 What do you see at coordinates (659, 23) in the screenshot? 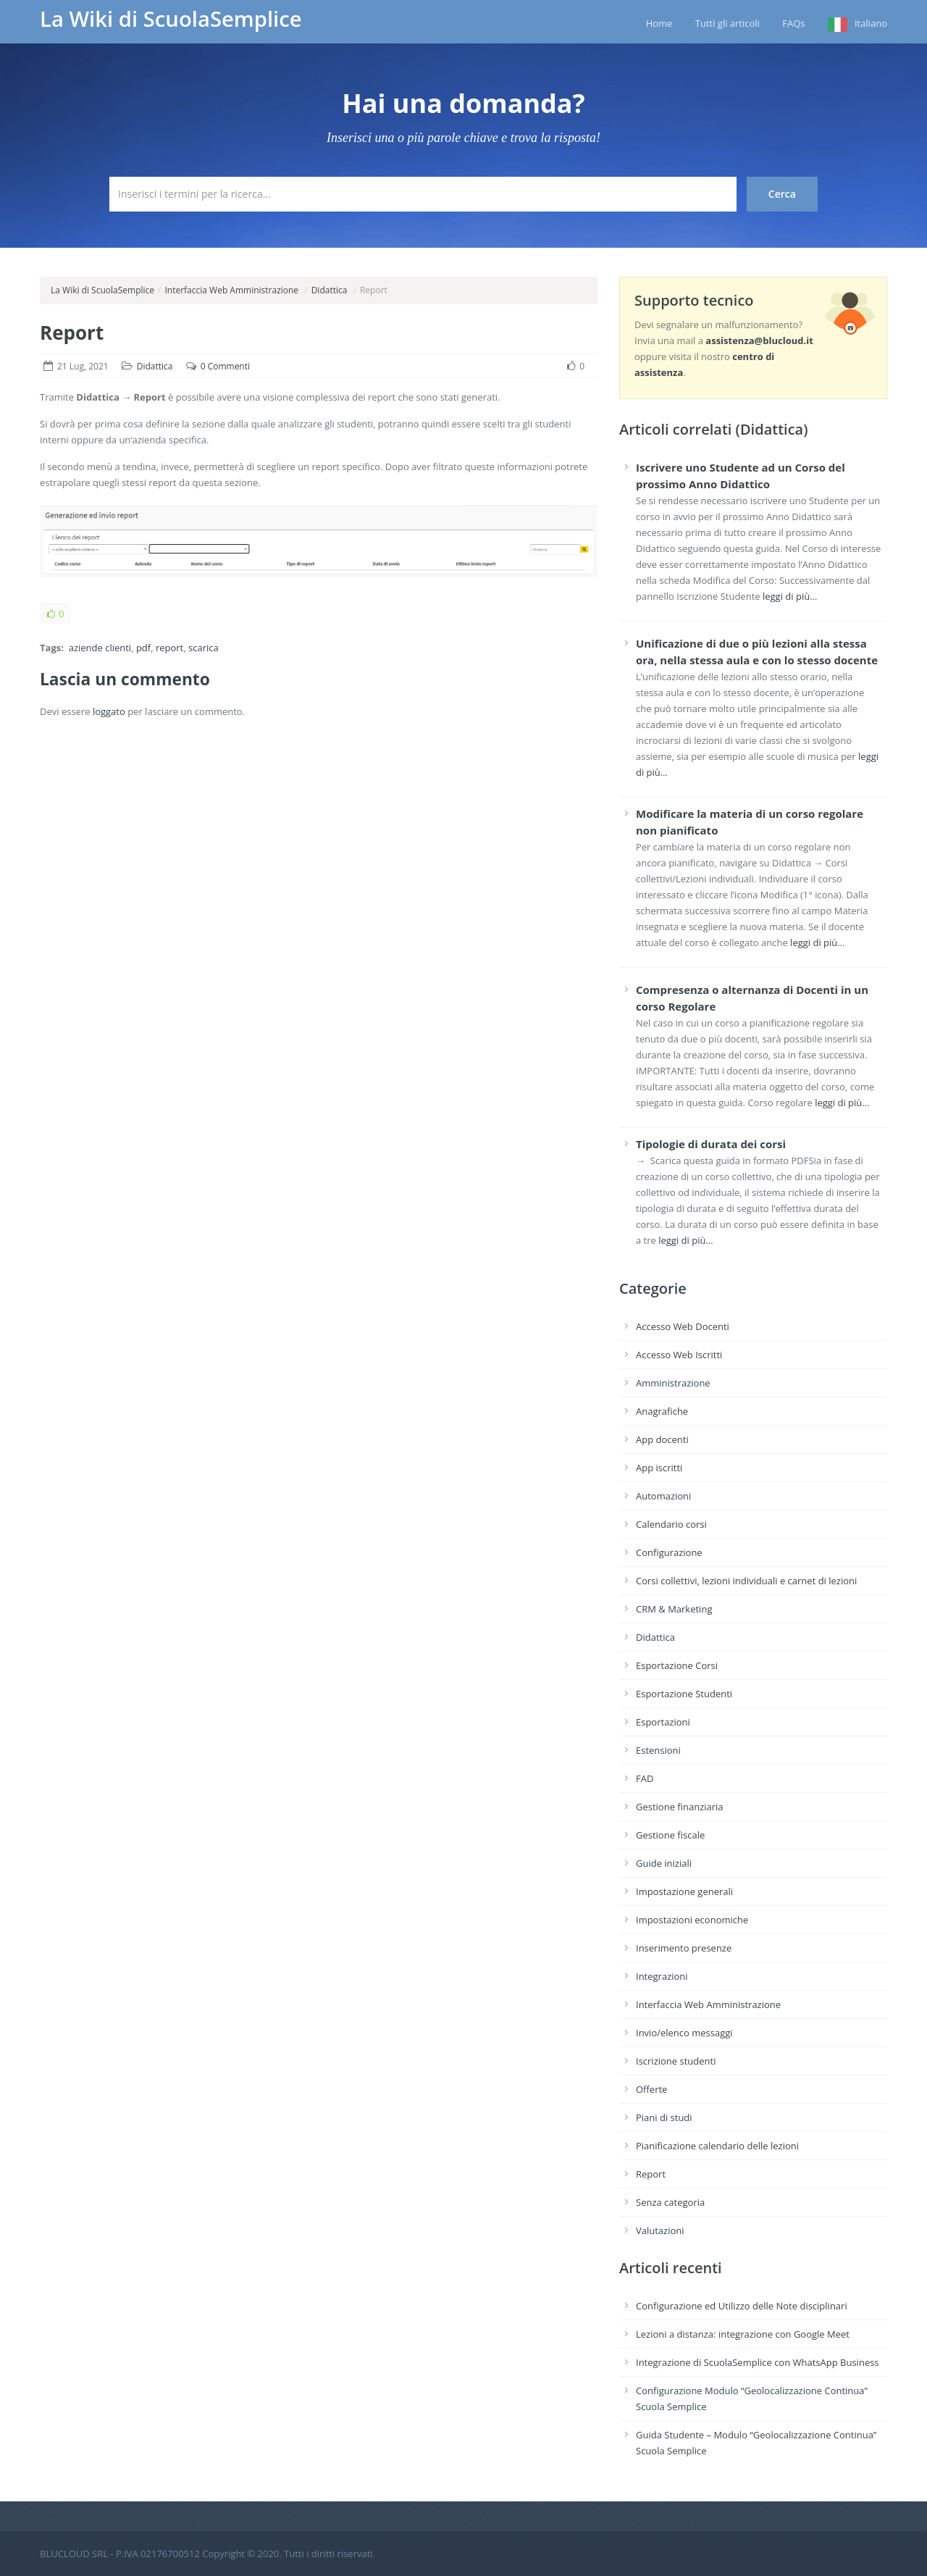
I see `Home` at bounding box center [659, 23].